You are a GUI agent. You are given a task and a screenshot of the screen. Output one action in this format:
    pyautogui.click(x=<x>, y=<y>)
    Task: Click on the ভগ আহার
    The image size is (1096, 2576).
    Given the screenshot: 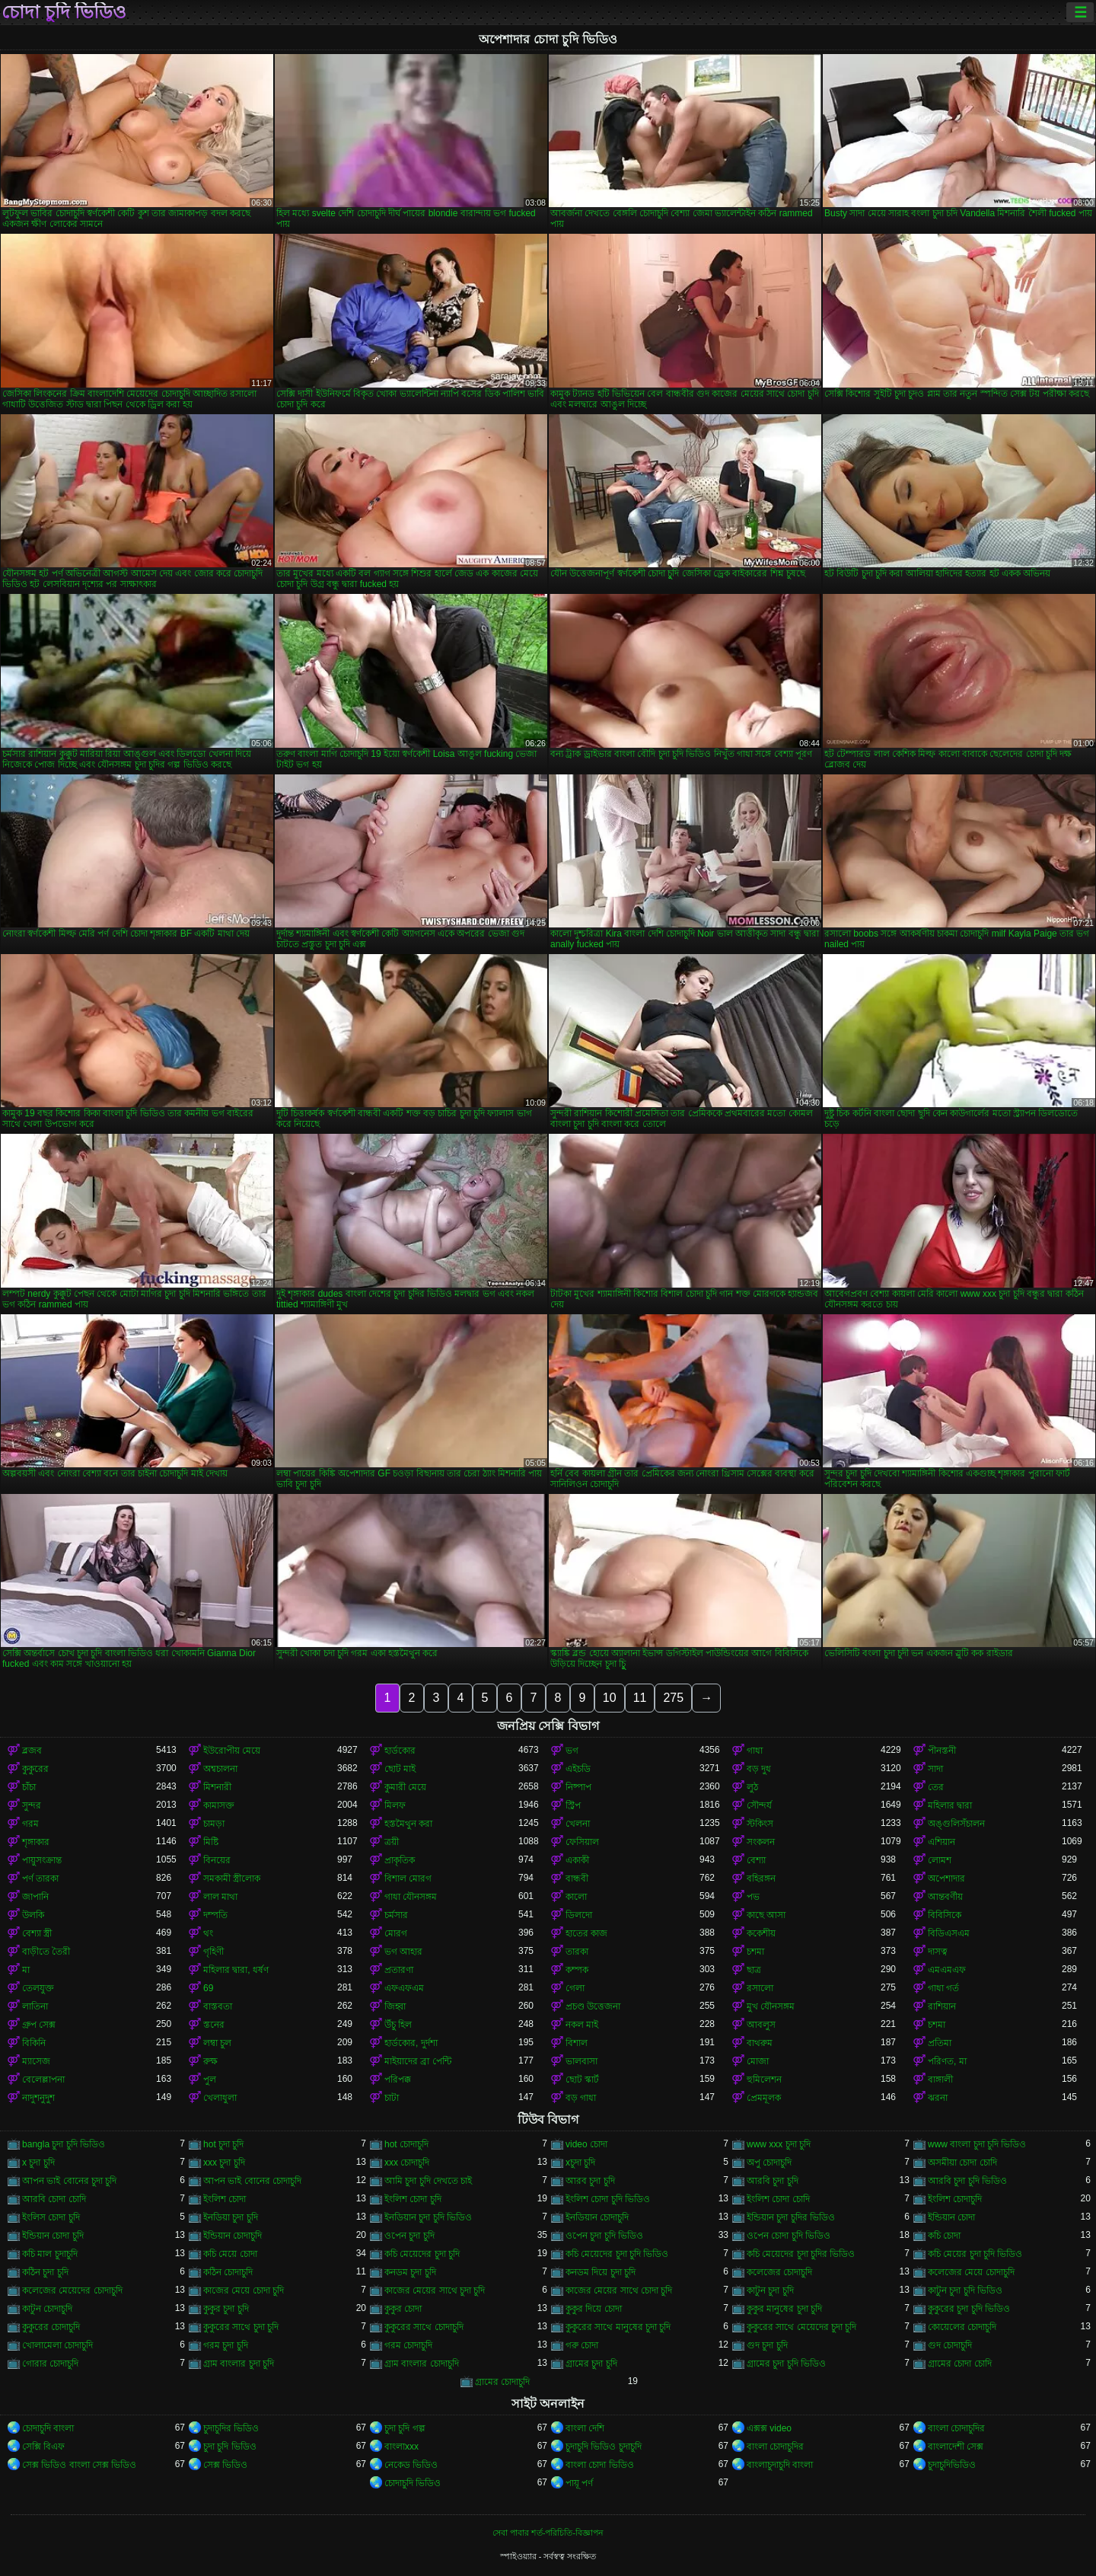 What is the action you would take?
    pyautogui.click(x=403, y=1951)
    